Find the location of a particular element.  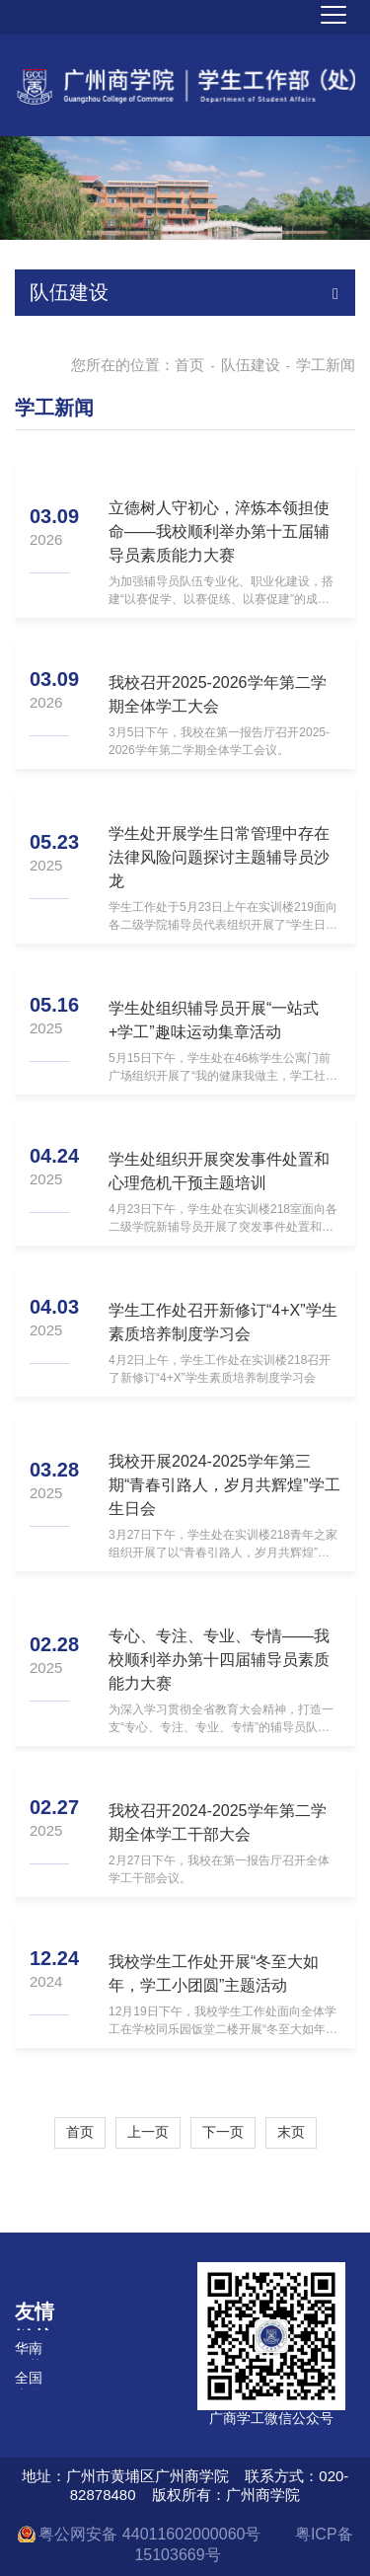

全国大学生在线 is located at coordinates (28, 2379).